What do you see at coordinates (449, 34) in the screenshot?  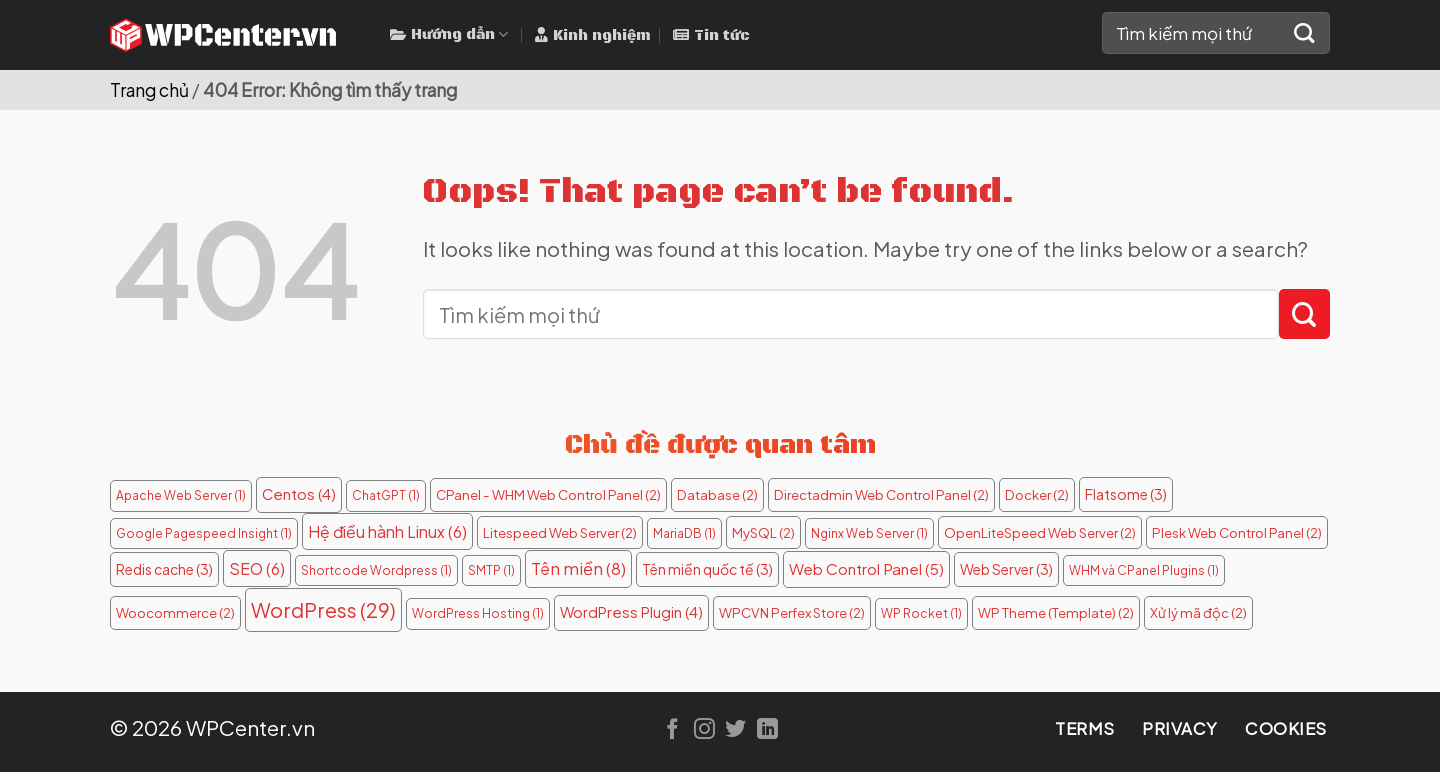 I see `Hướng dẫn` at bounding box center [449, 34].